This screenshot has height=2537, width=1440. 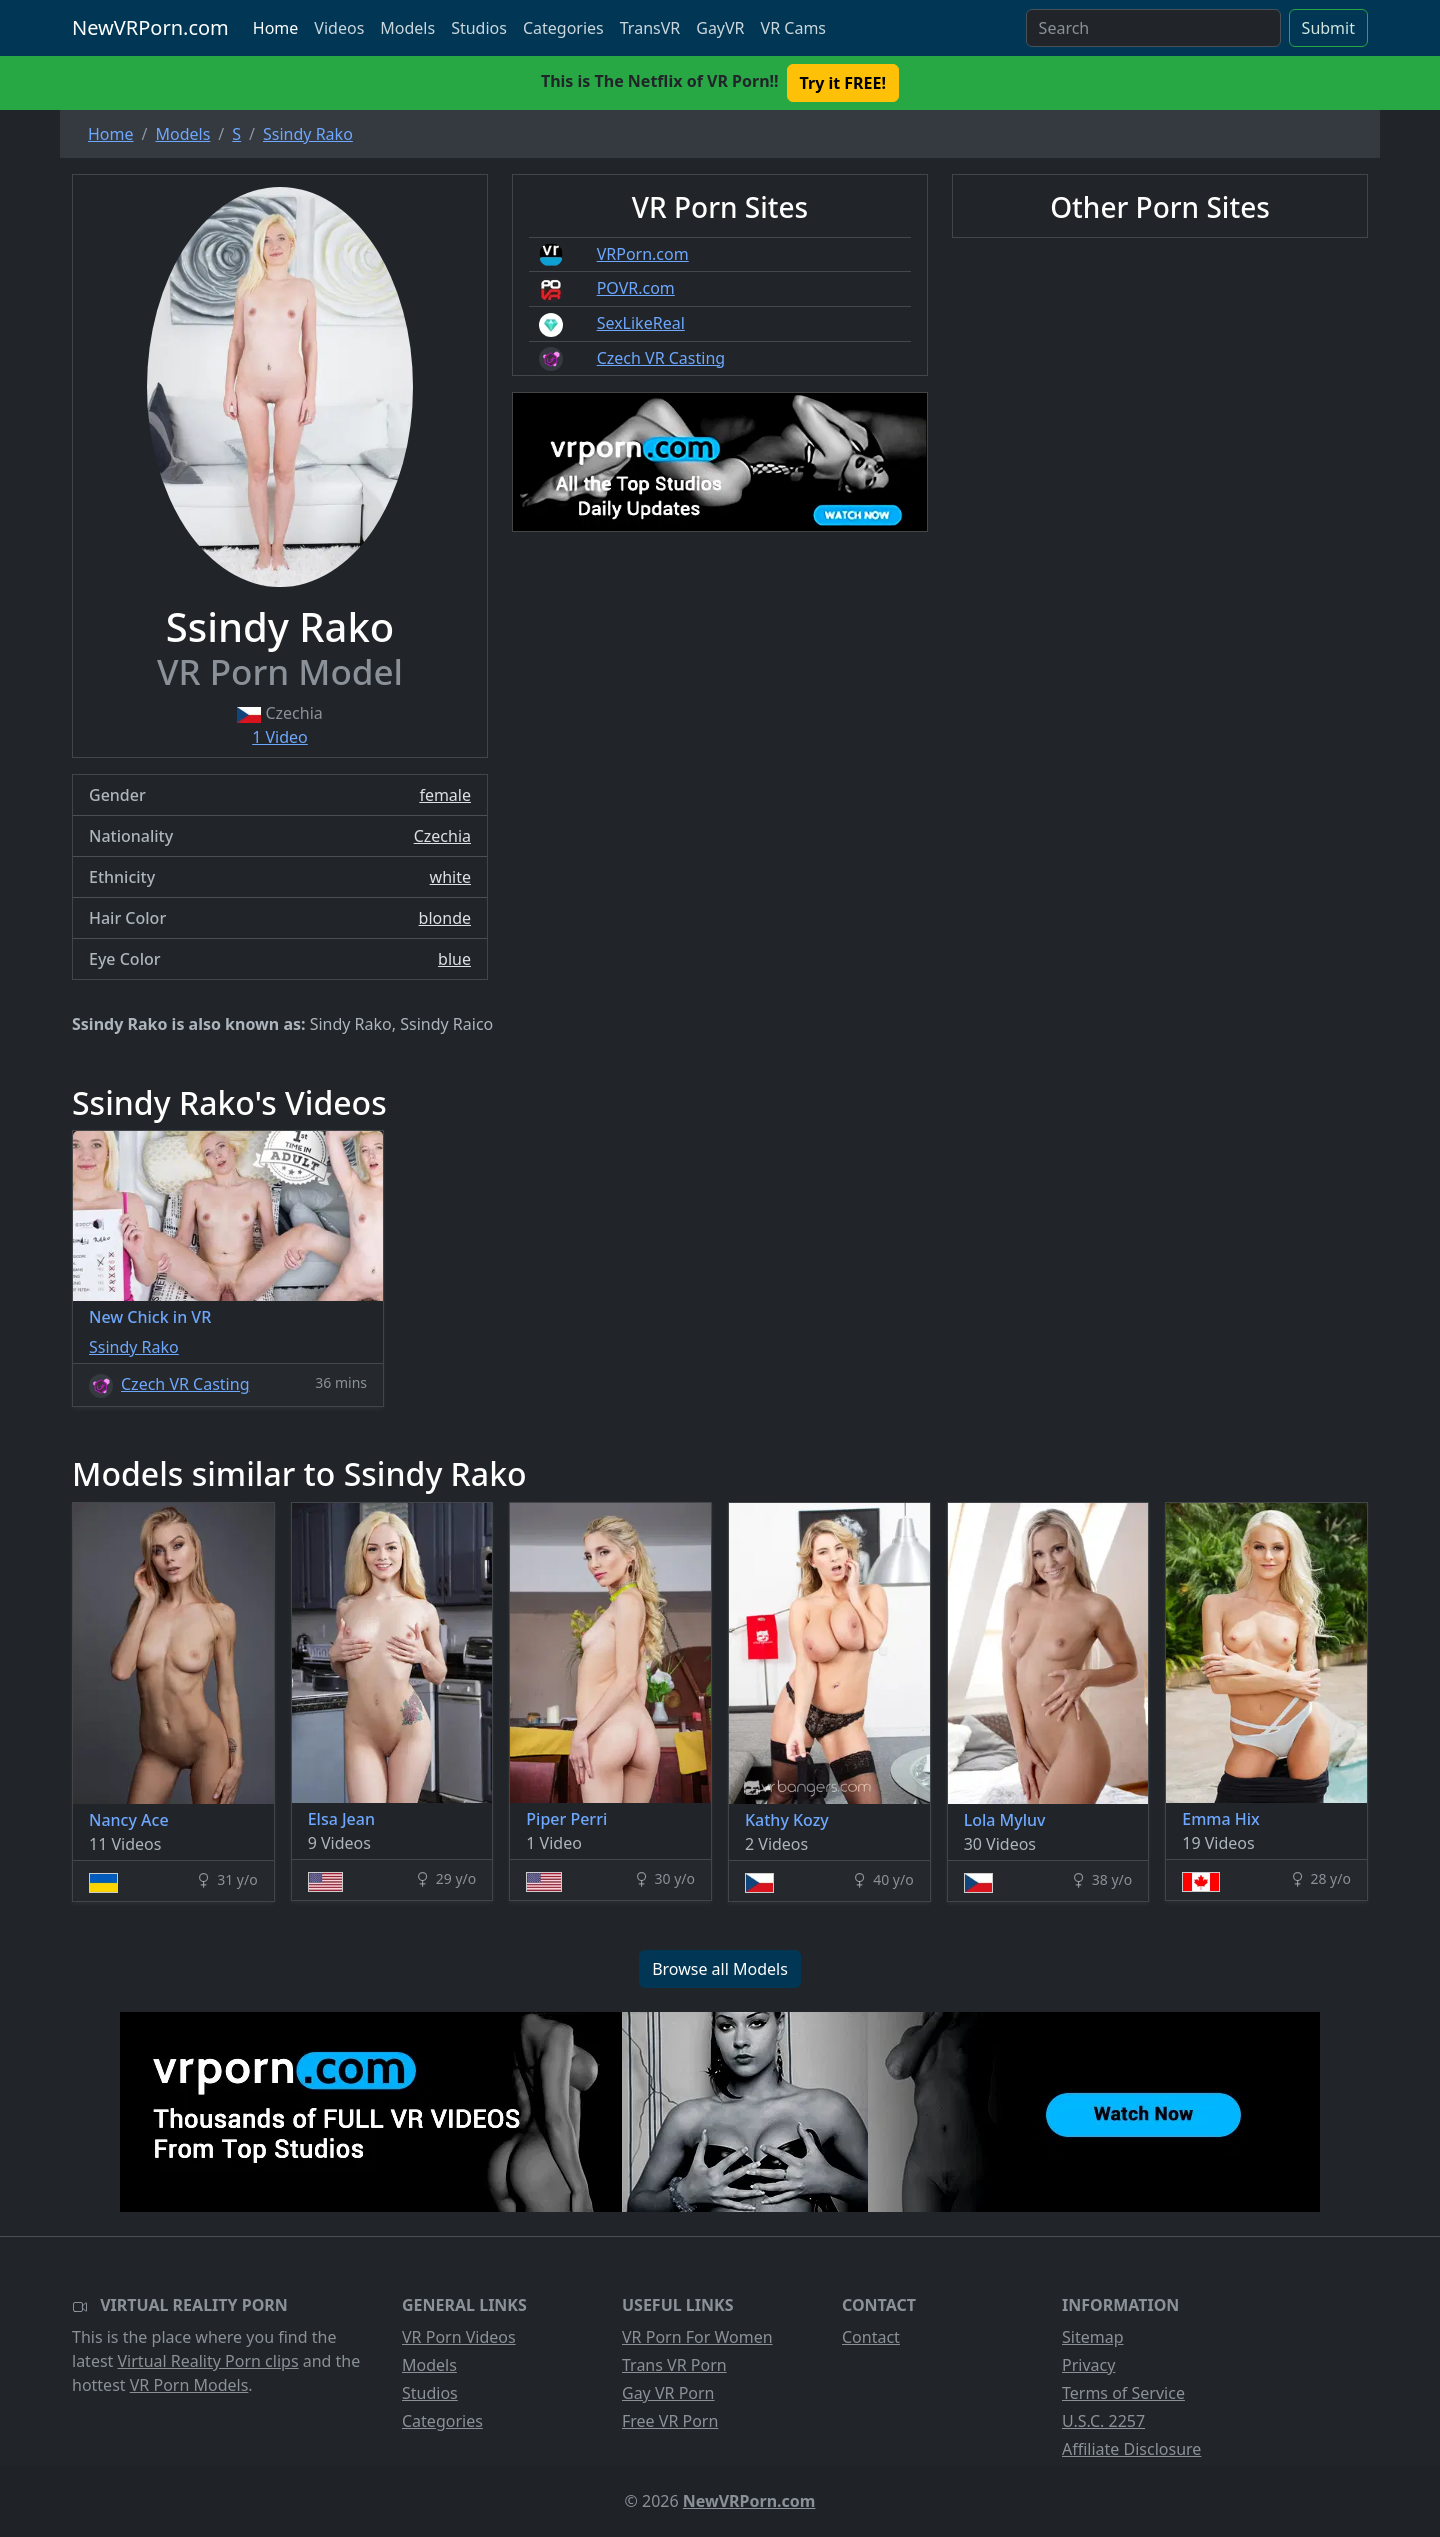 What do you see at coordinates (871, 2337) in the screenshot?
I see `Contact` at bounding box center [871, 2337].